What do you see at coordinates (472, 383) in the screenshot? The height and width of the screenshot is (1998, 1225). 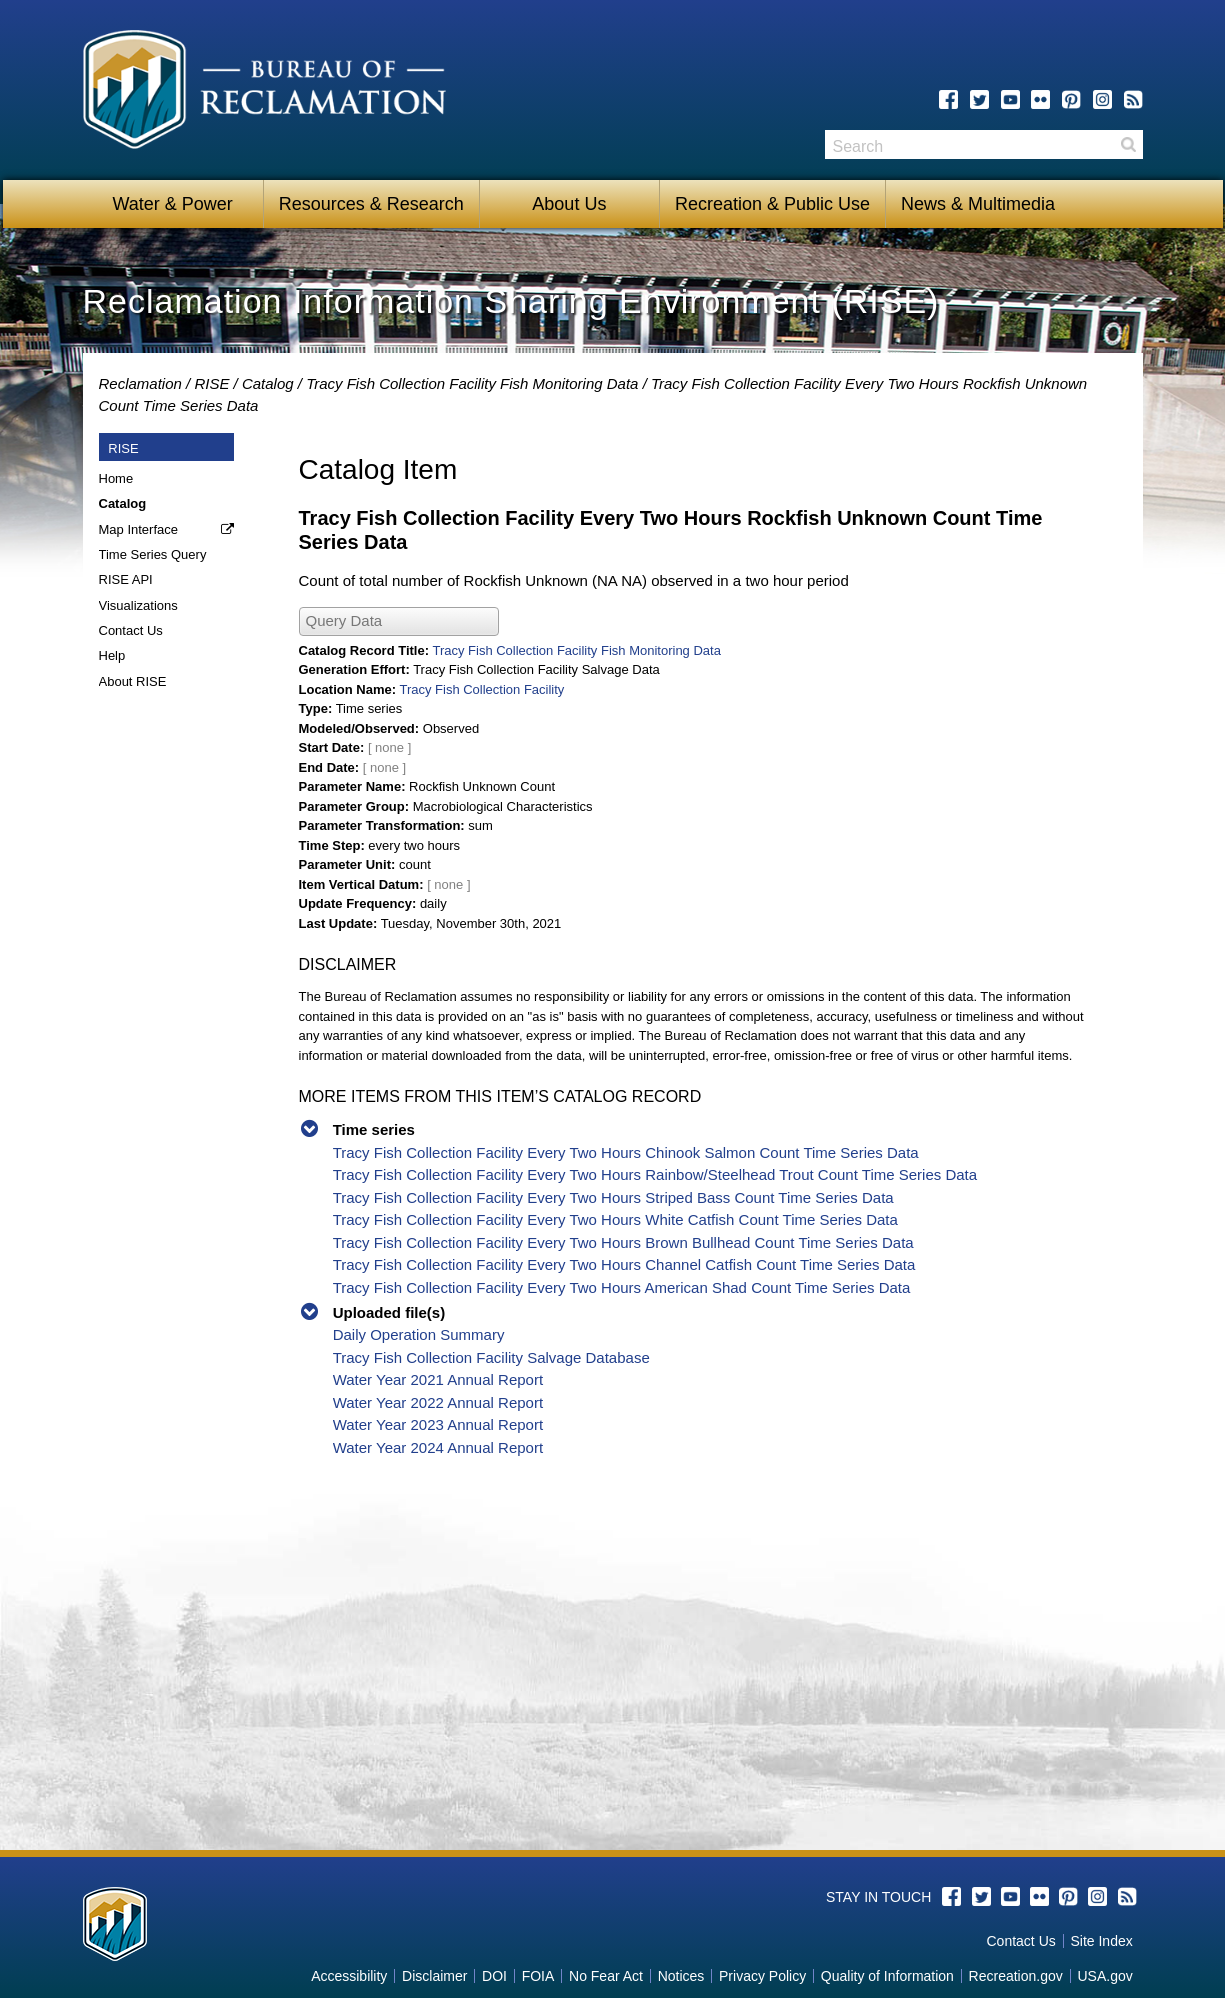 I see `Tracy Fish Collection Facility Fish Monitoring Data` at bounding box center [472, 383].